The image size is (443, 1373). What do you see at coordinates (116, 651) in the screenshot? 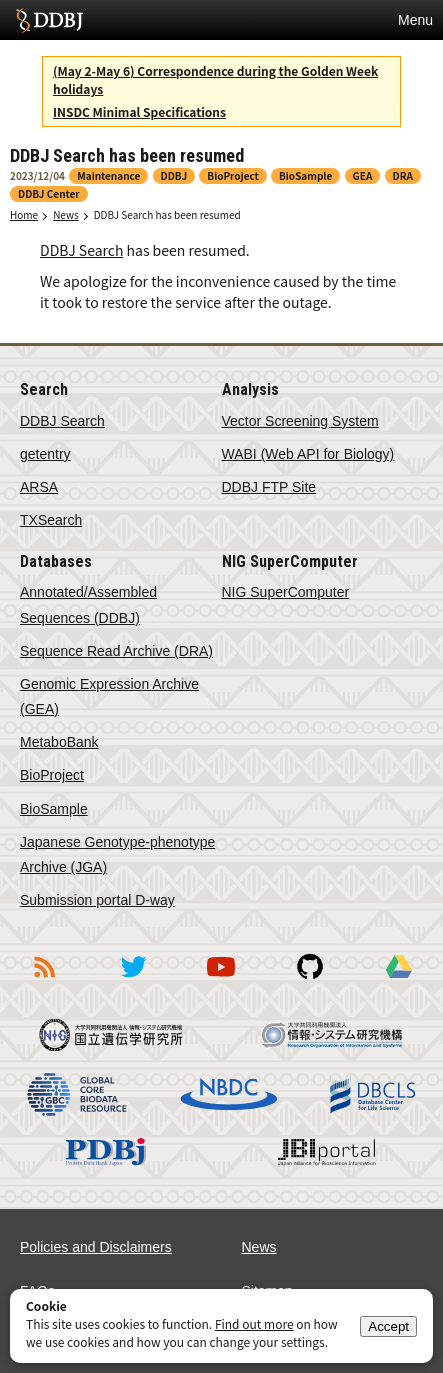
I see `Sequence Read Archive (DRA)` at bounding box center [116, 651].